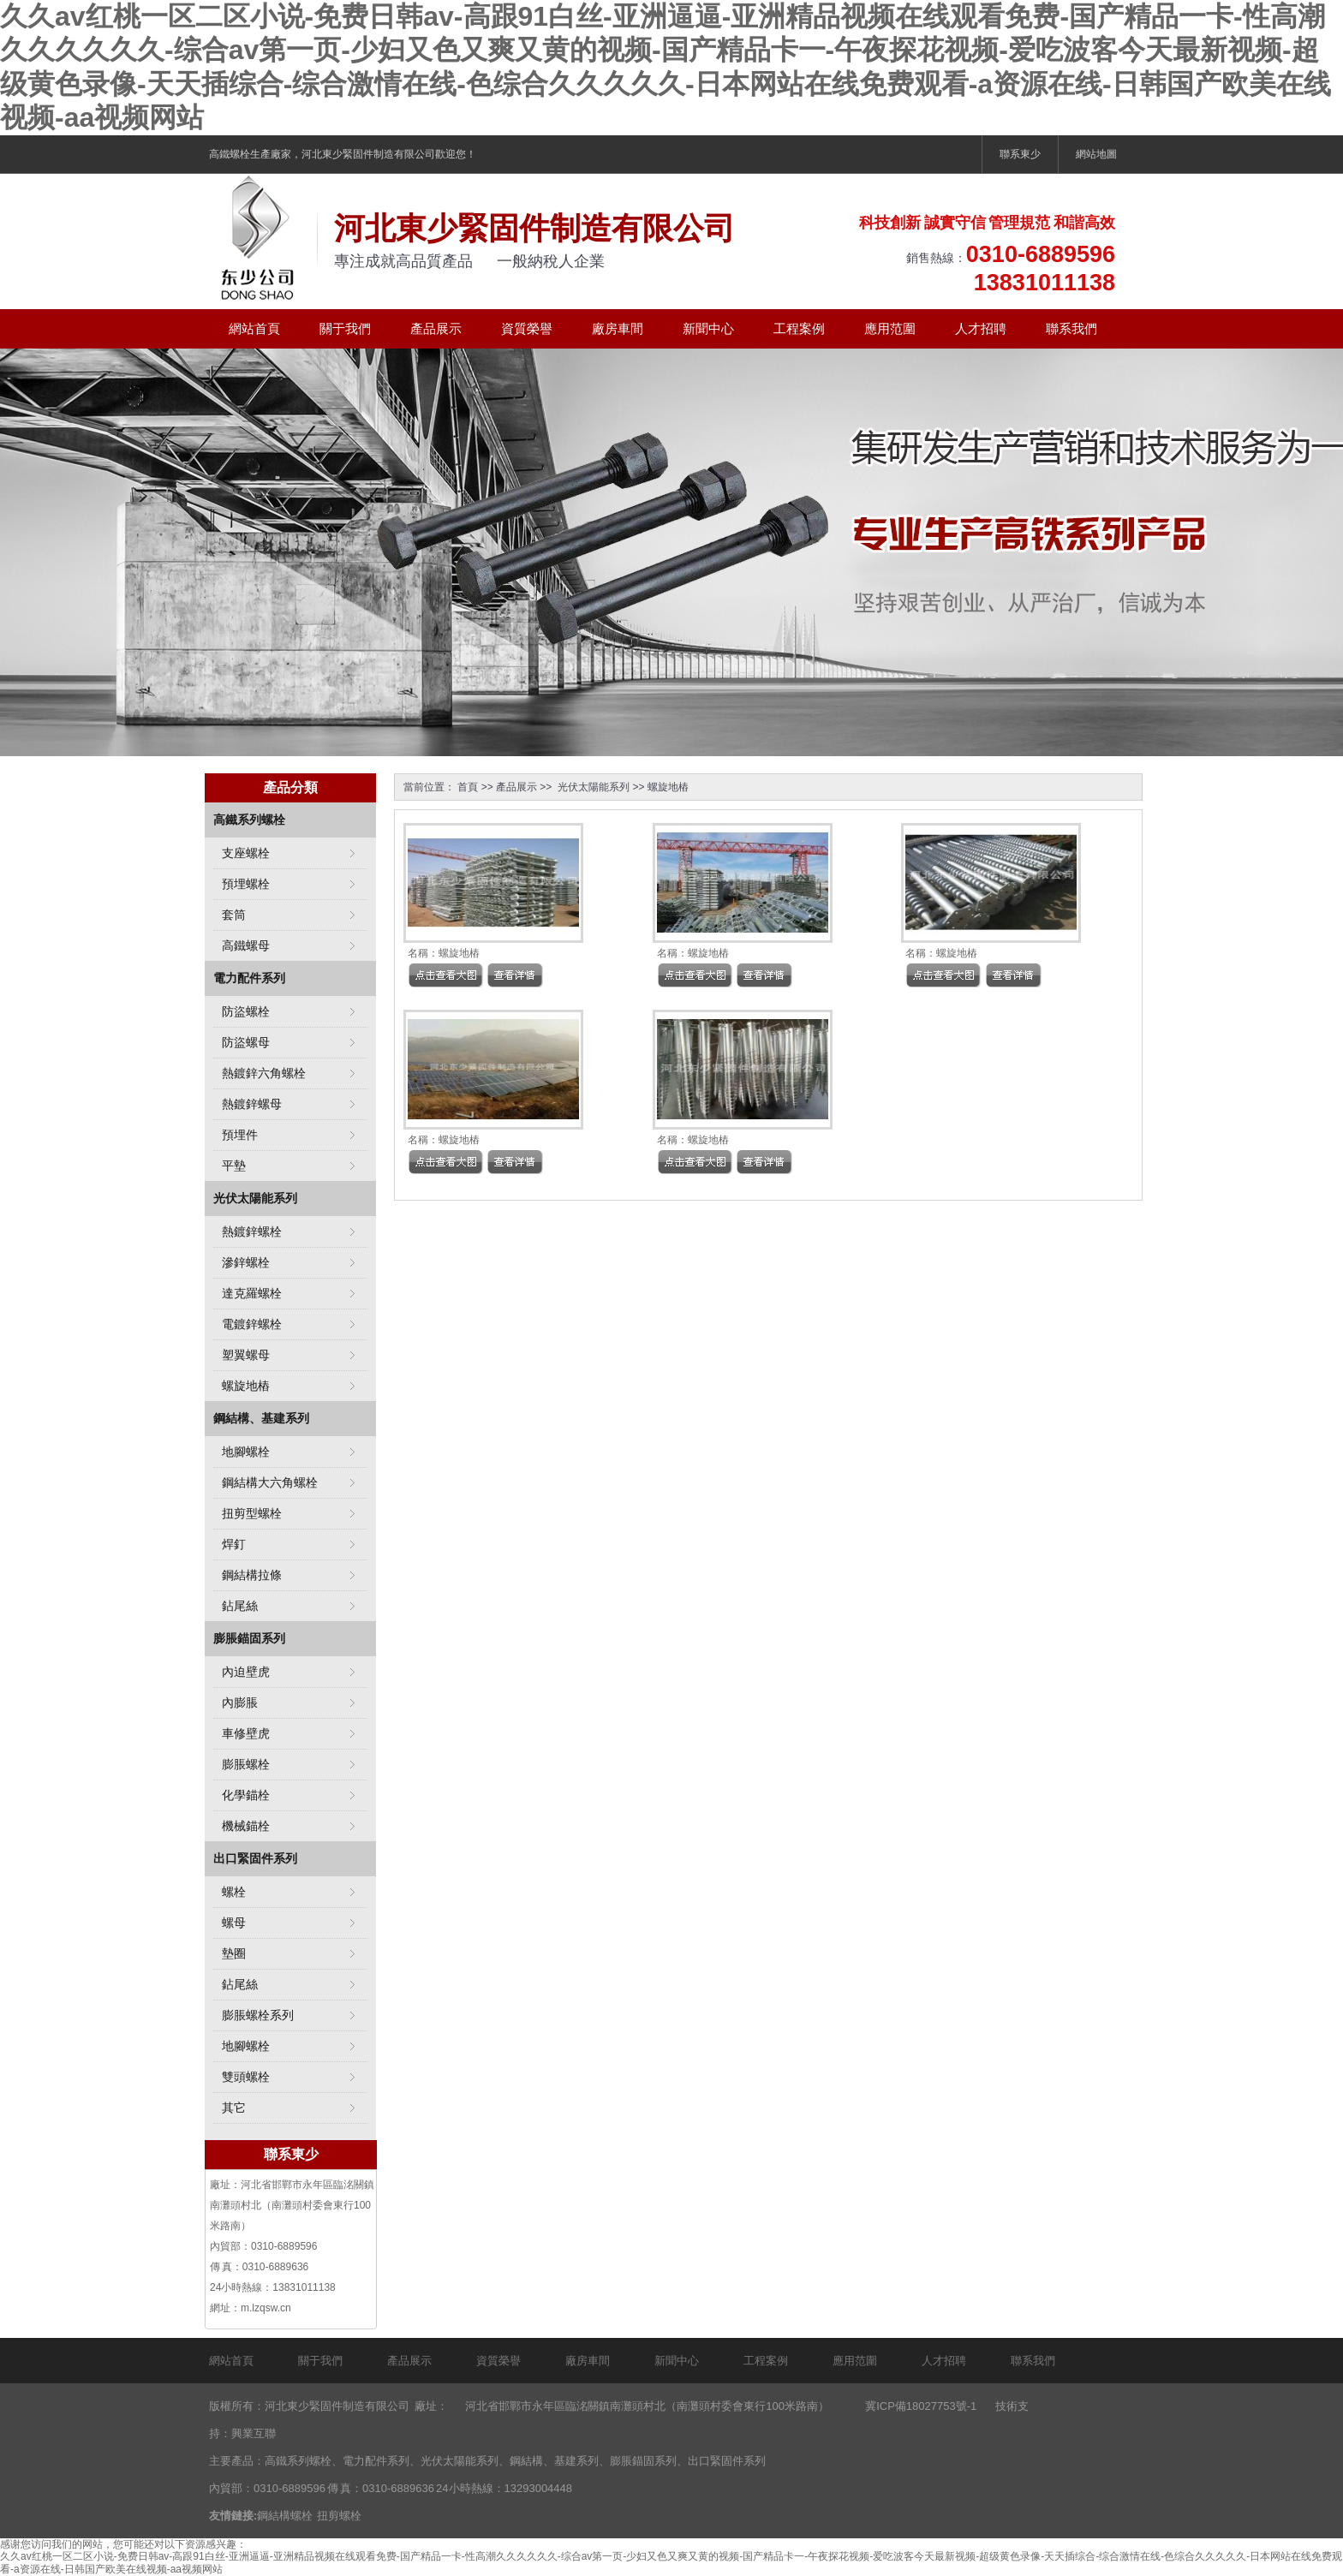 The width and height of the screenshot is (1343, 2576). What do you see at coordinates (252, 1513) in the screenshot?
I see `扭剪型螺栓` at bounding box center [252, 1513].